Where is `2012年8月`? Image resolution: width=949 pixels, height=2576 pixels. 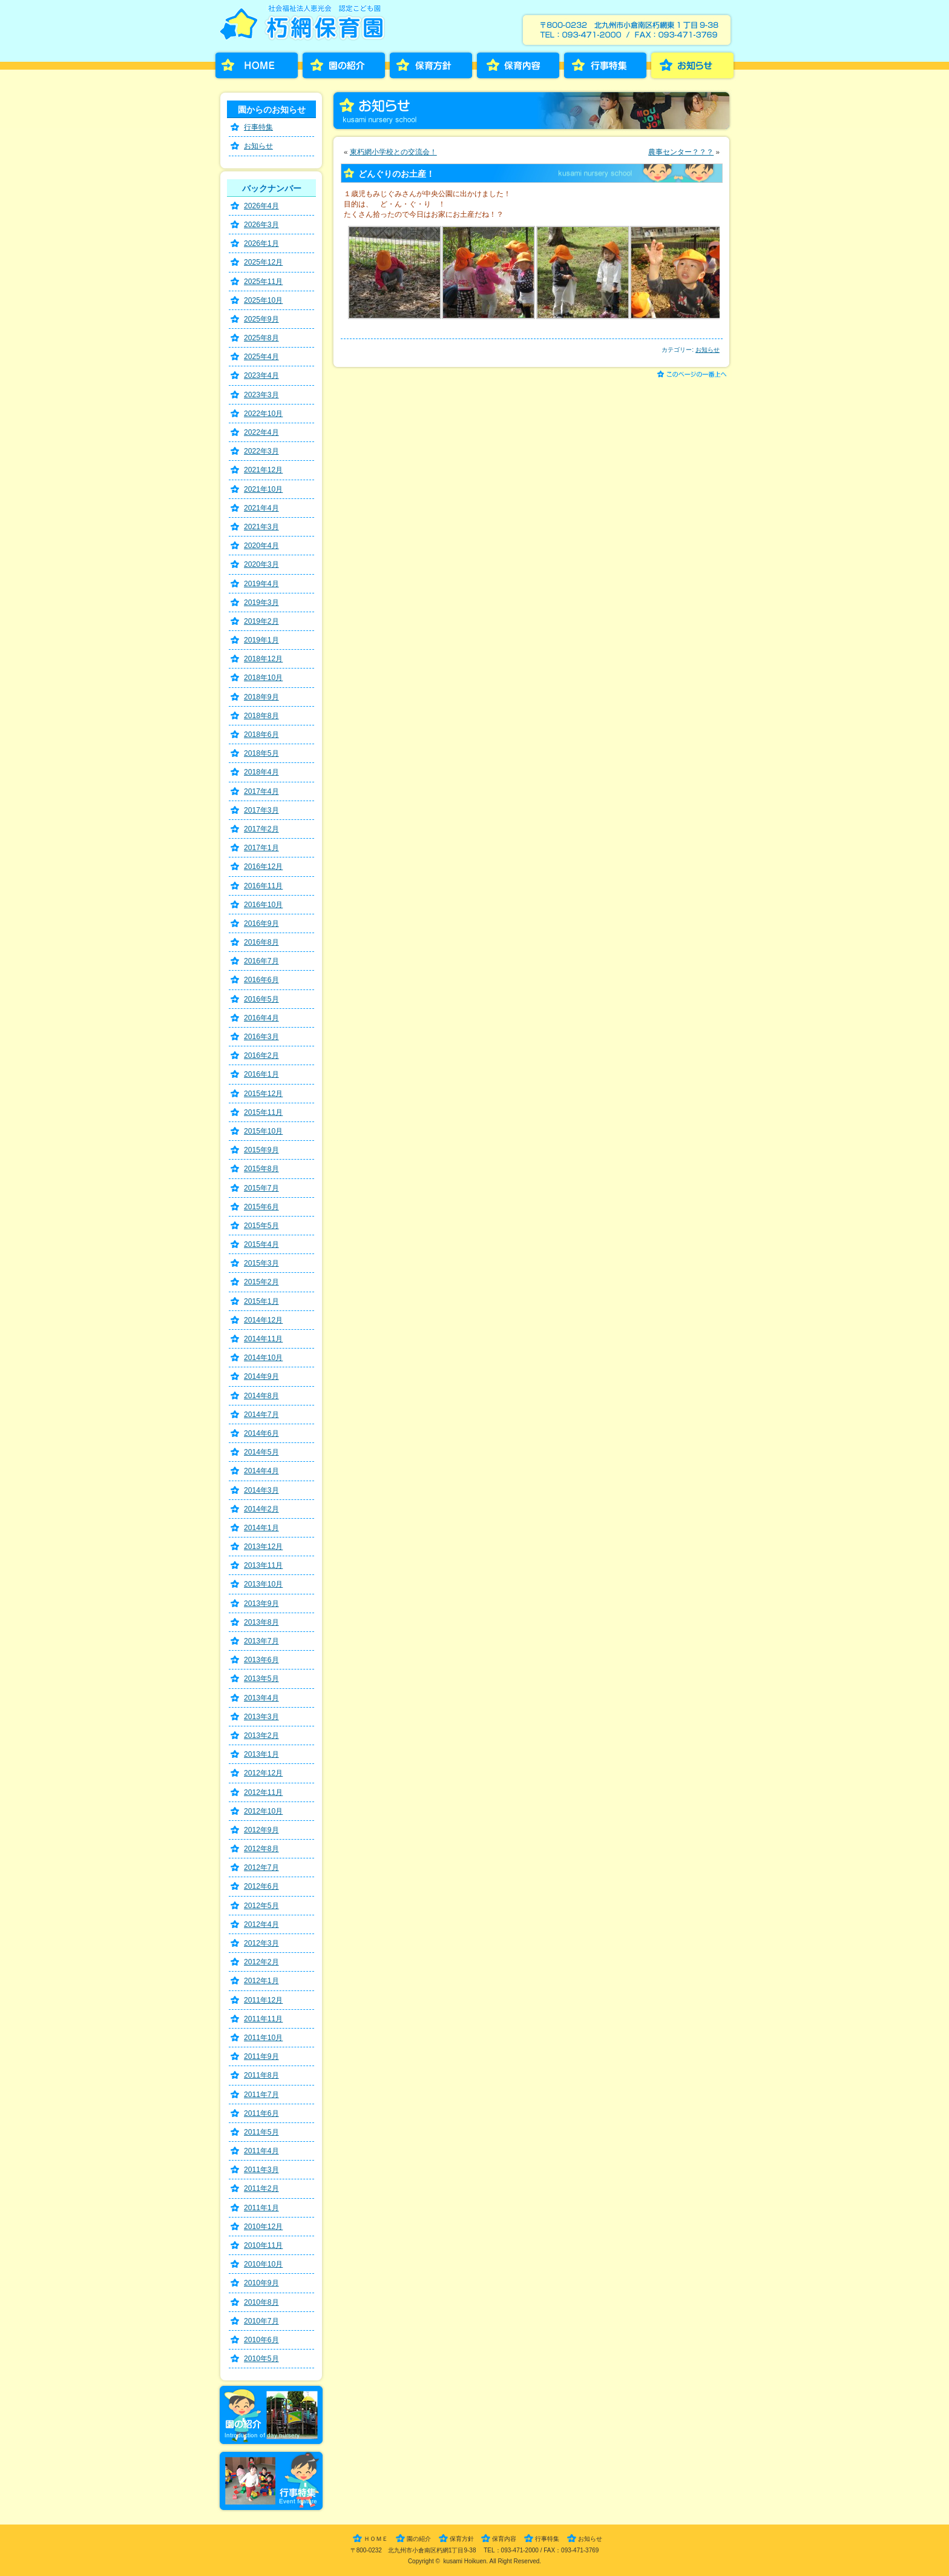
2012年8月 is located at coordinates (261, 1848).